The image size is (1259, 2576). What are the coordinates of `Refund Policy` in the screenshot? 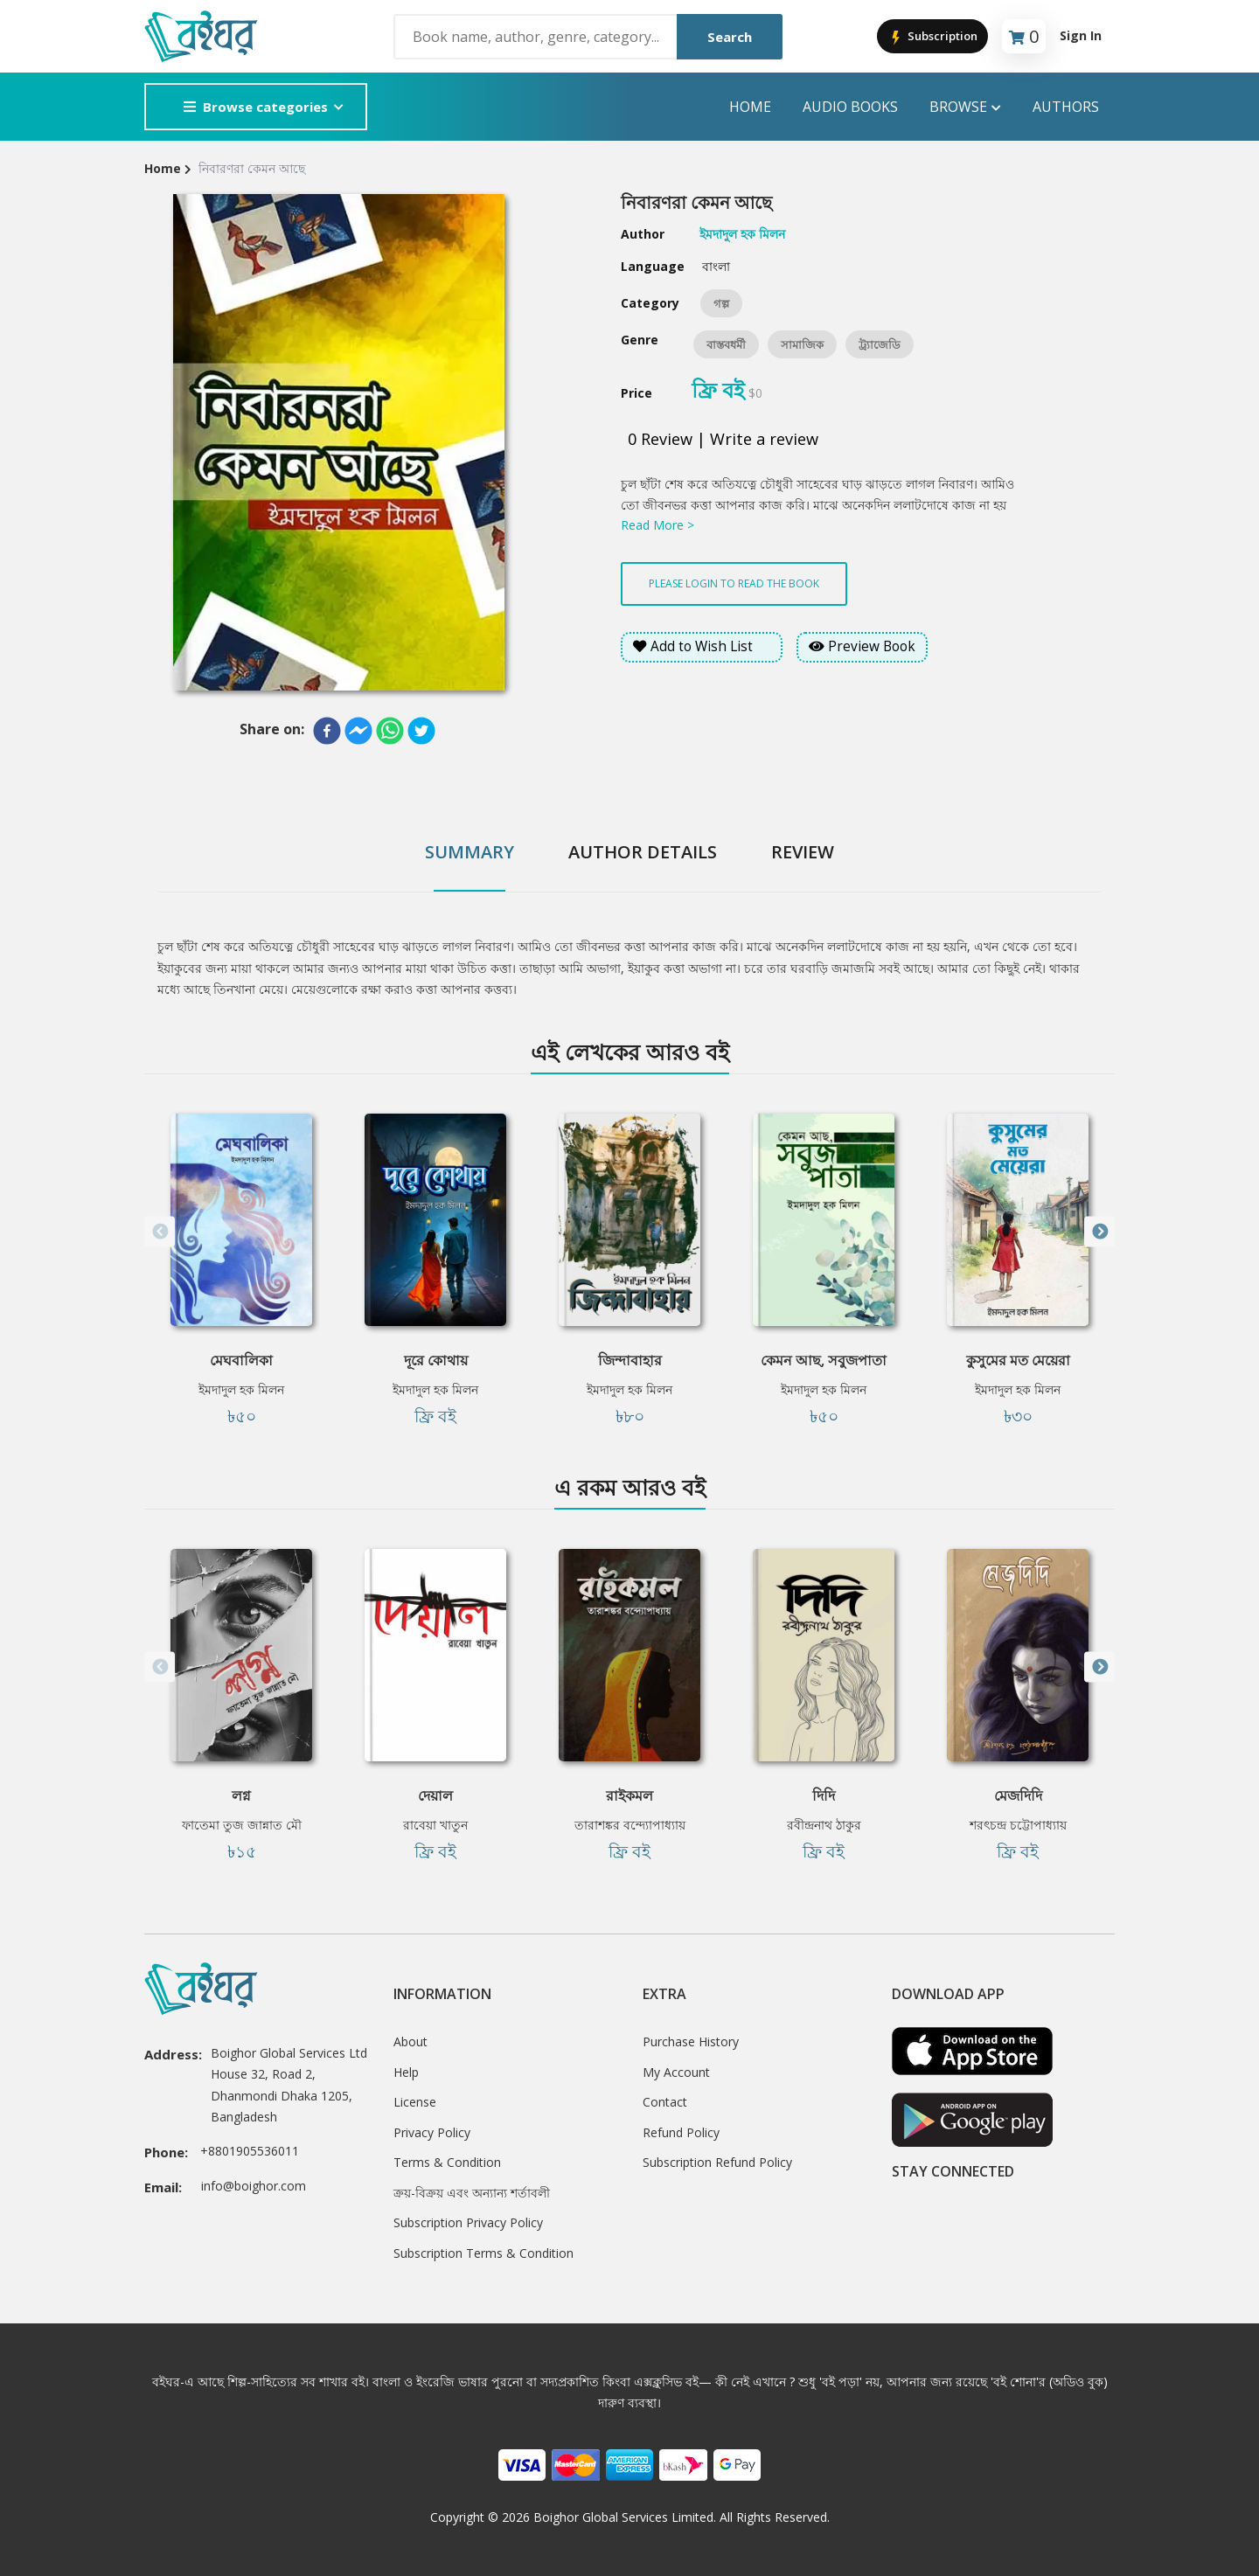 It's located at (681, 2132).